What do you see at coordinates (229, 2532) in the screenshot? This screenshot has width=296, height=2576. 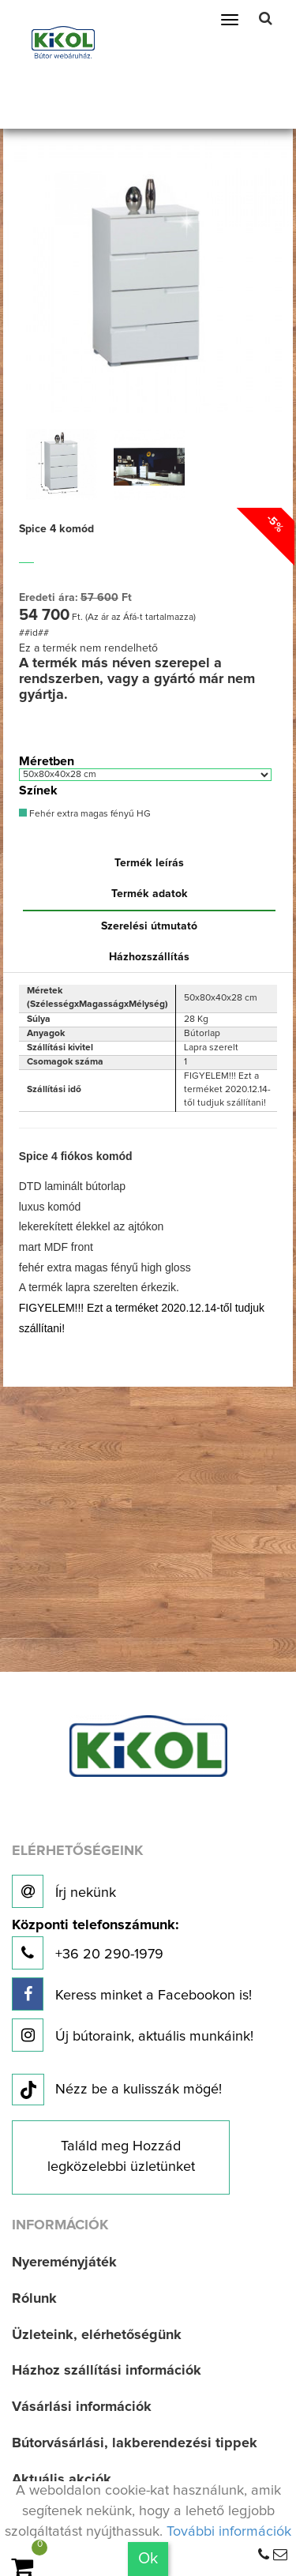 I see `További információk` at bounding box center [229, 2532].